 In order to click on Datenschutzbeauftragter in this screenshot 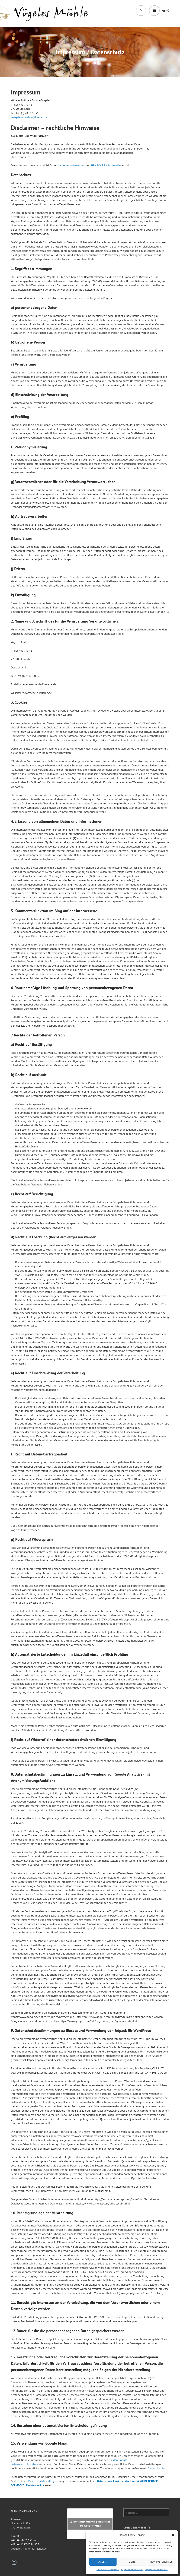, I will do `click(43, 2481)`.